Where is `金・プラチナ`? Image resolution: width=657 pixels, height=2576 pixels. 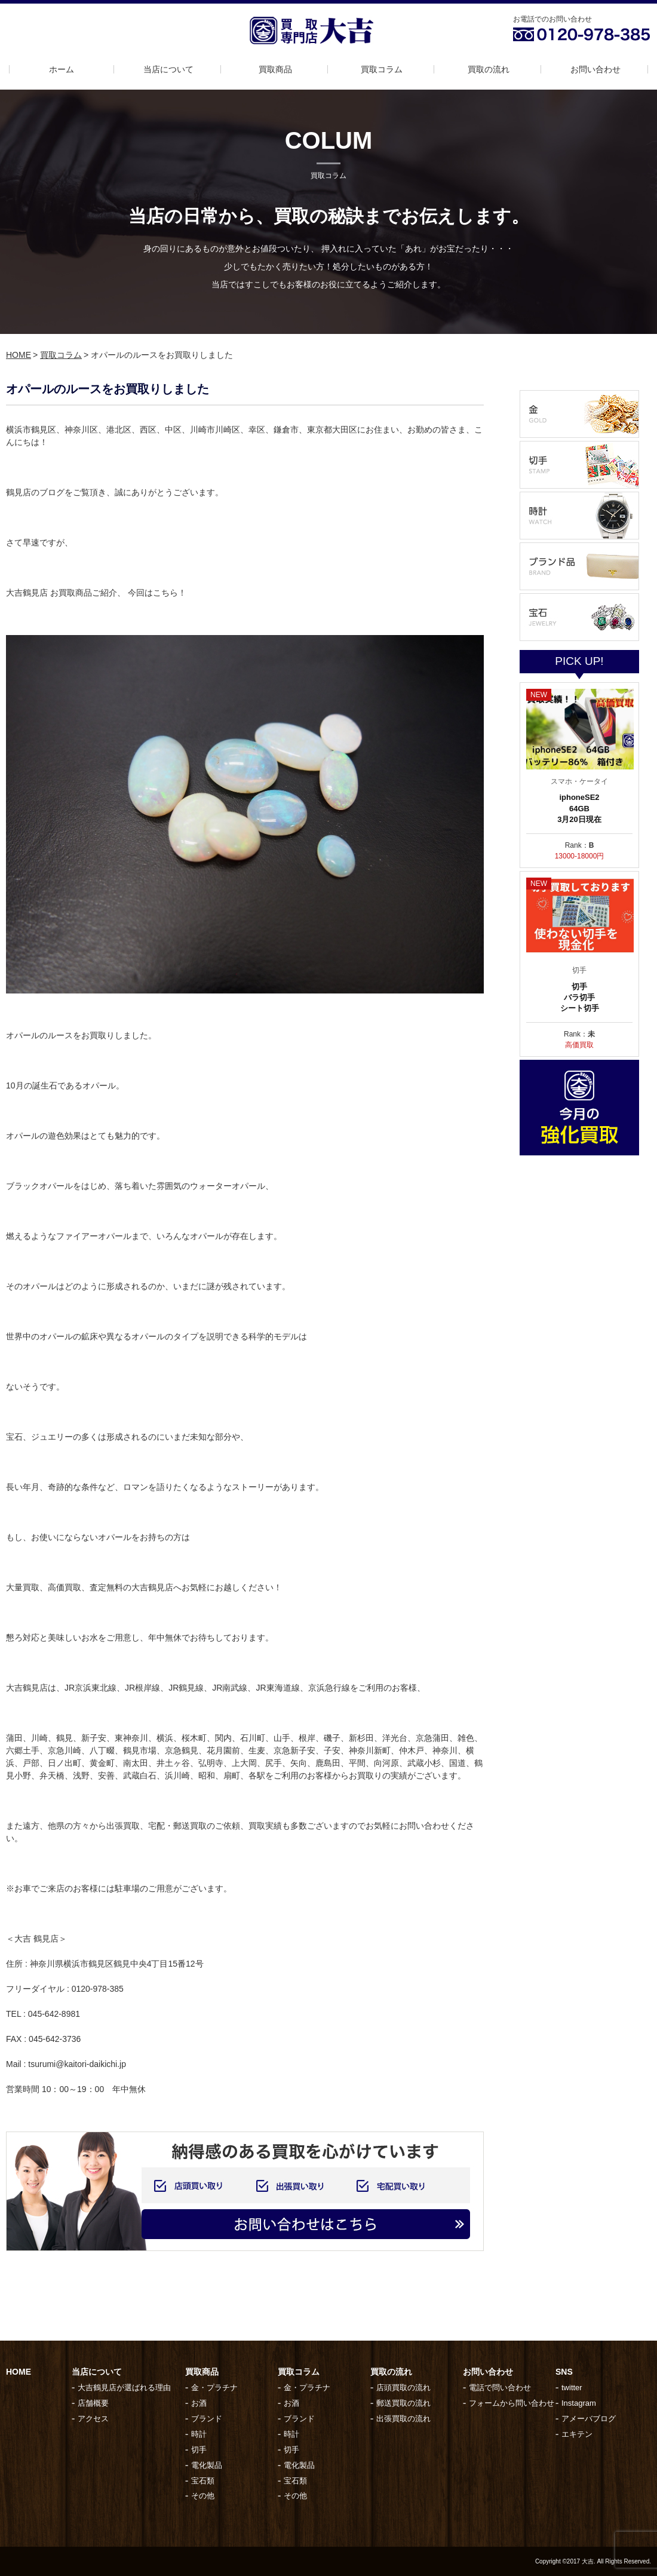
金・プラチナ is located at coordinates (214, 2387).